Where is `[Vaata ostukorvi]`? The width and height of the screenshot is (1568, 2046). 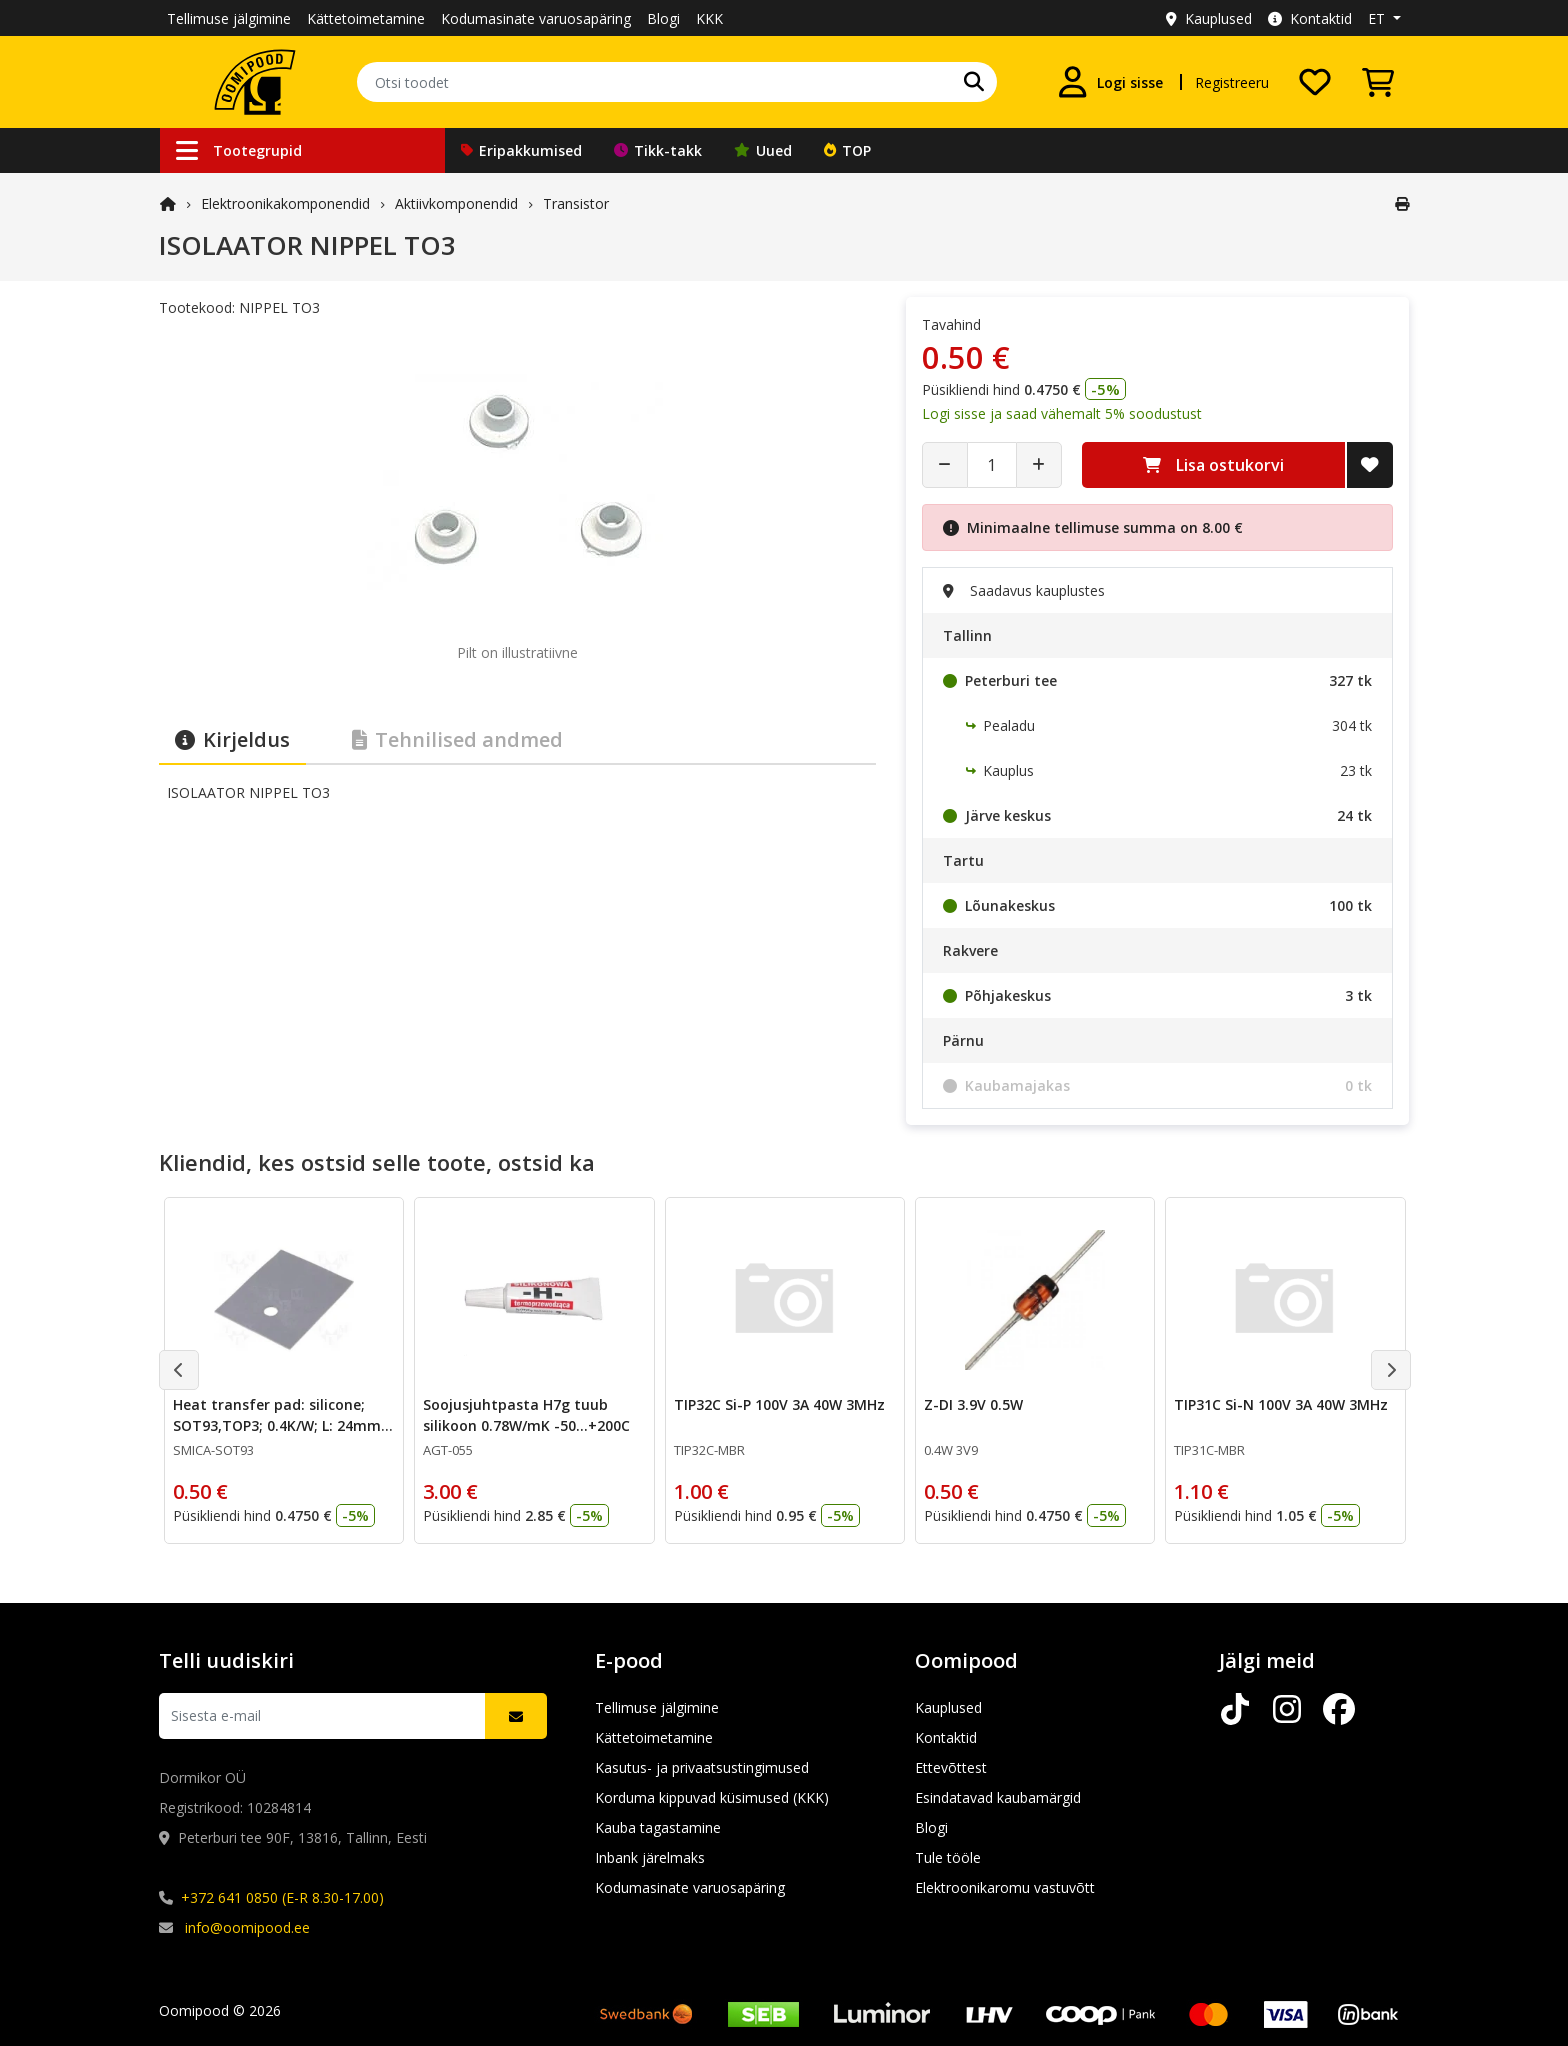
[Vaata ostukorvi] is located at coordinates (1378, 82).